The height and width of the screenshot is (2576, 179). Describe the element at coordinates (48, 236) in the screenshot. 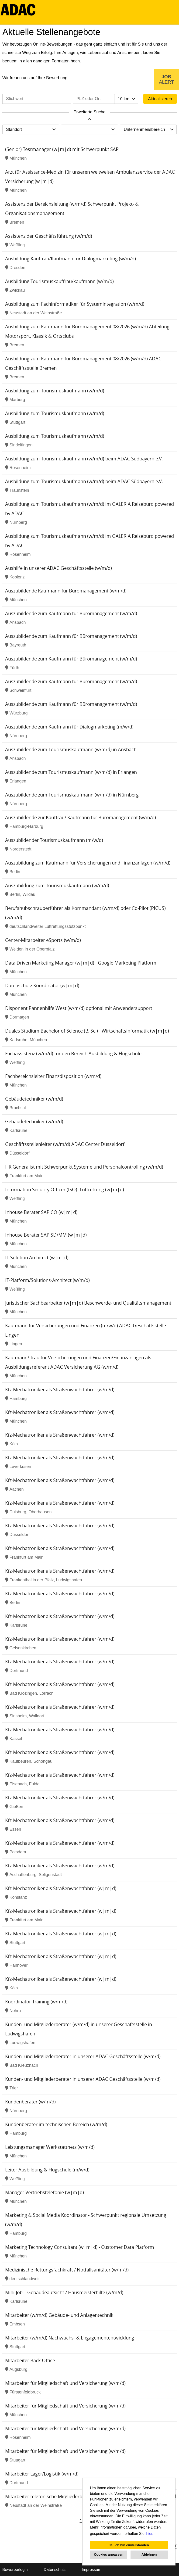

I see `Assistenz der Geschäftsführung (w/m/d)` at that location.